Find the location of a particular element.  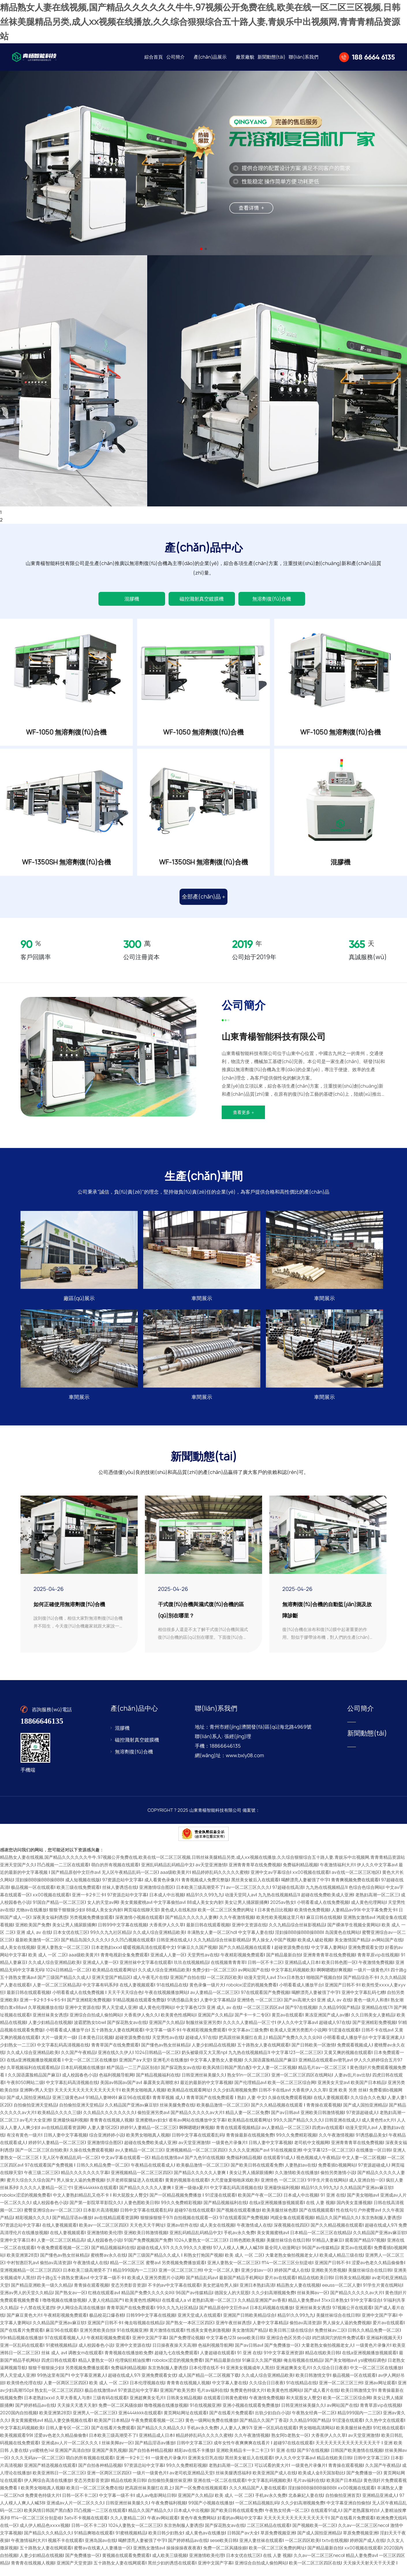

中文字幕色123 is located at coordinates (190, 2017).